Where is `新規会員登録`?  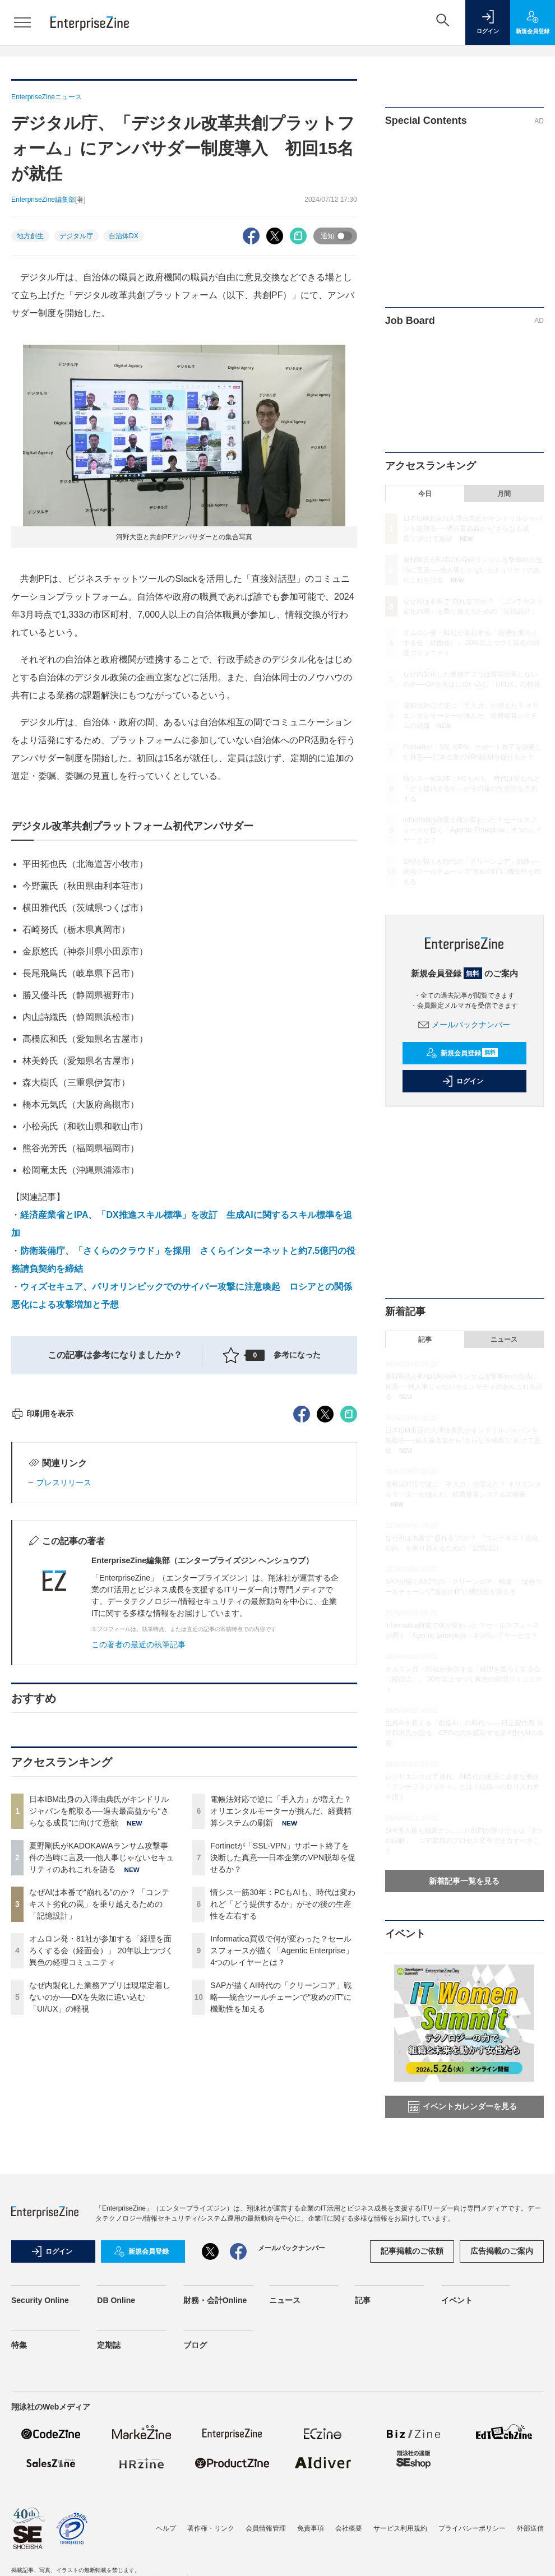
新規会員登録 is located at coordinates (462, 1053).